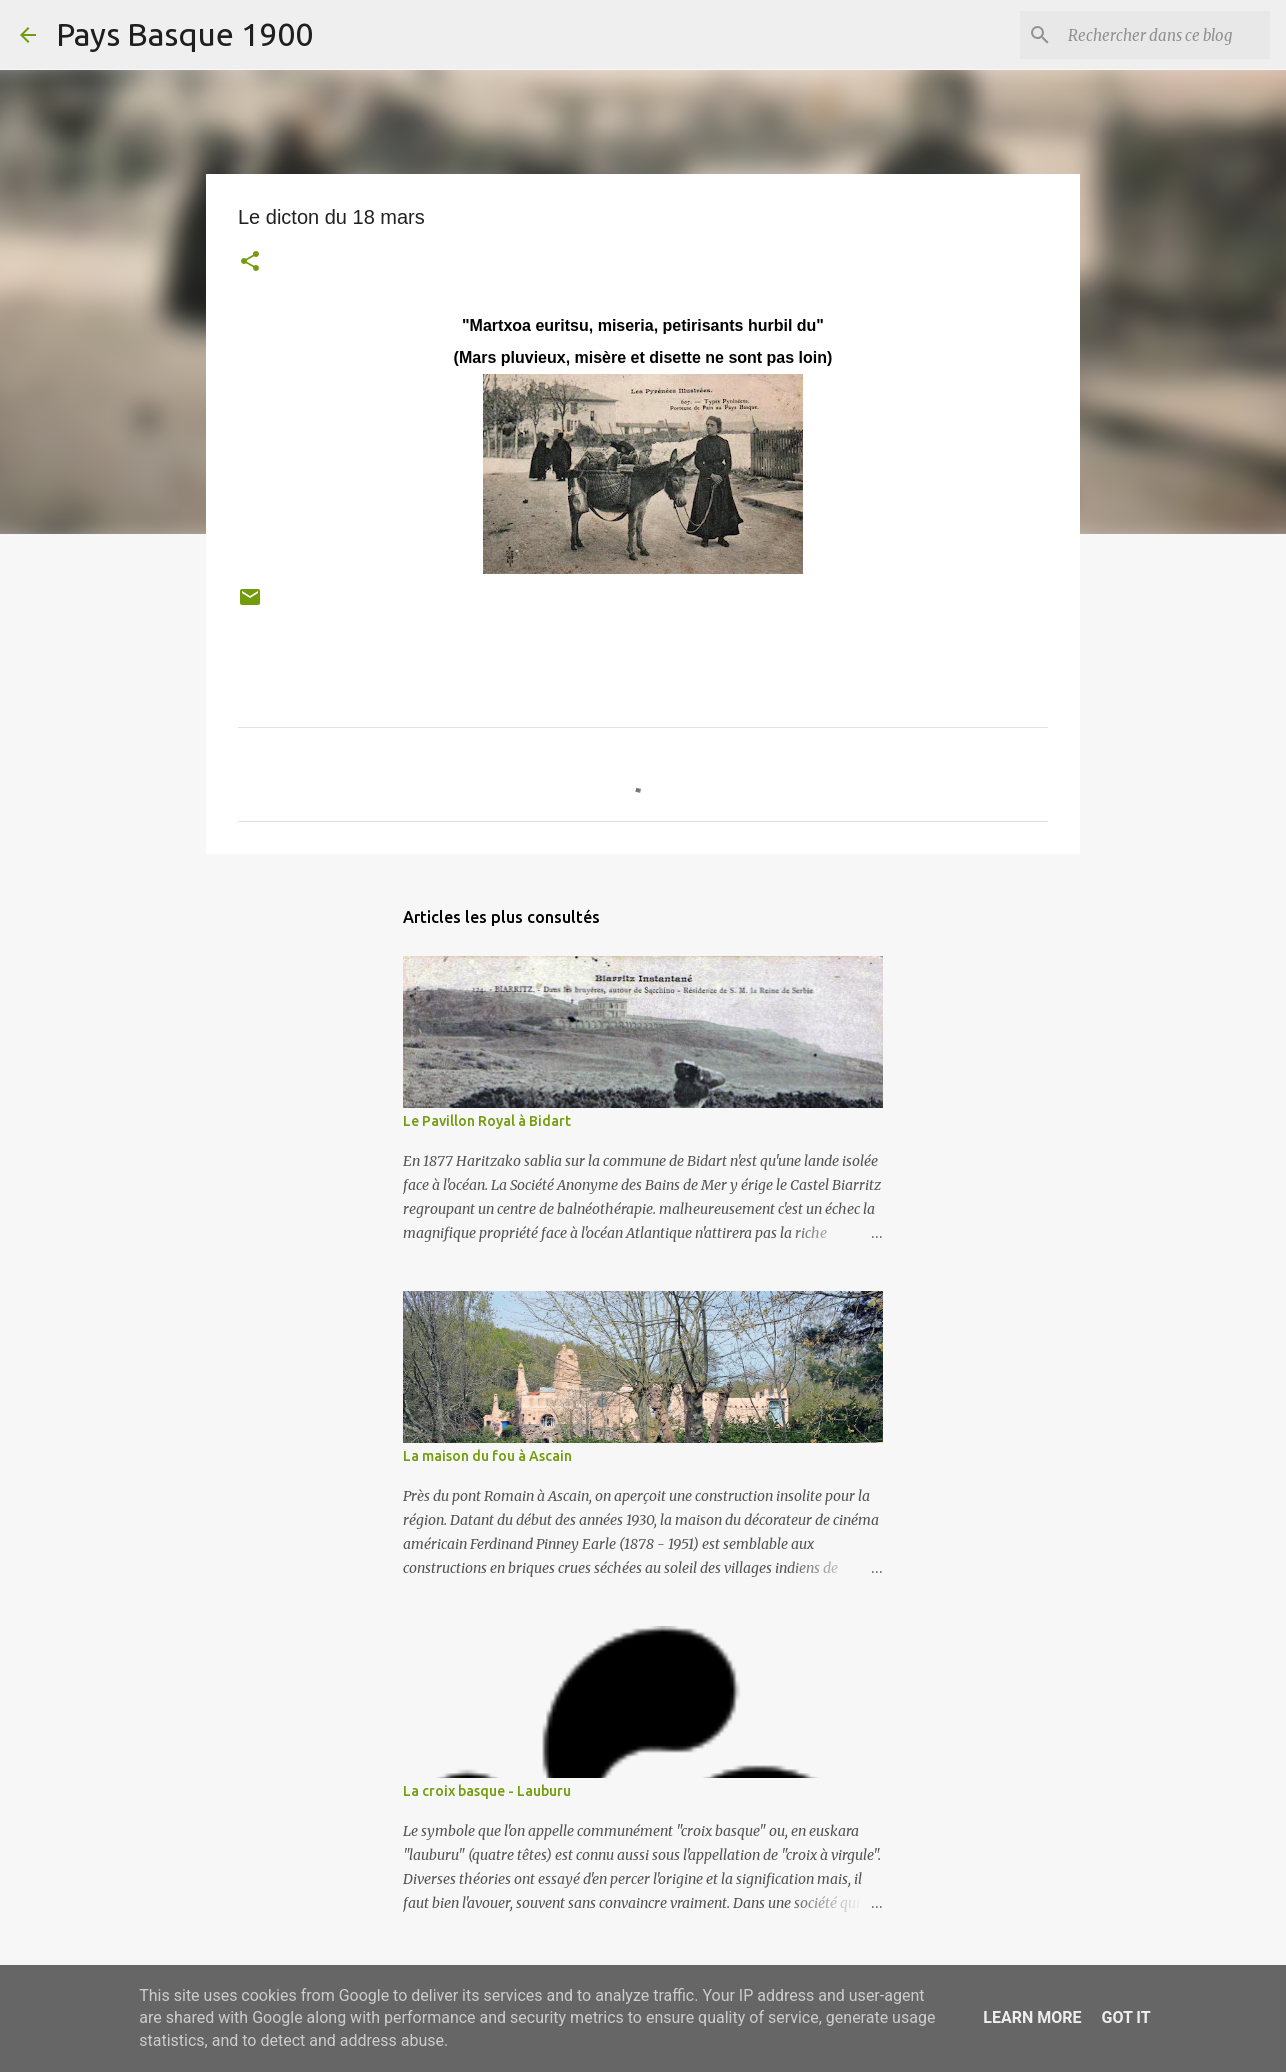  I want to click on [button], so click(250, 263).